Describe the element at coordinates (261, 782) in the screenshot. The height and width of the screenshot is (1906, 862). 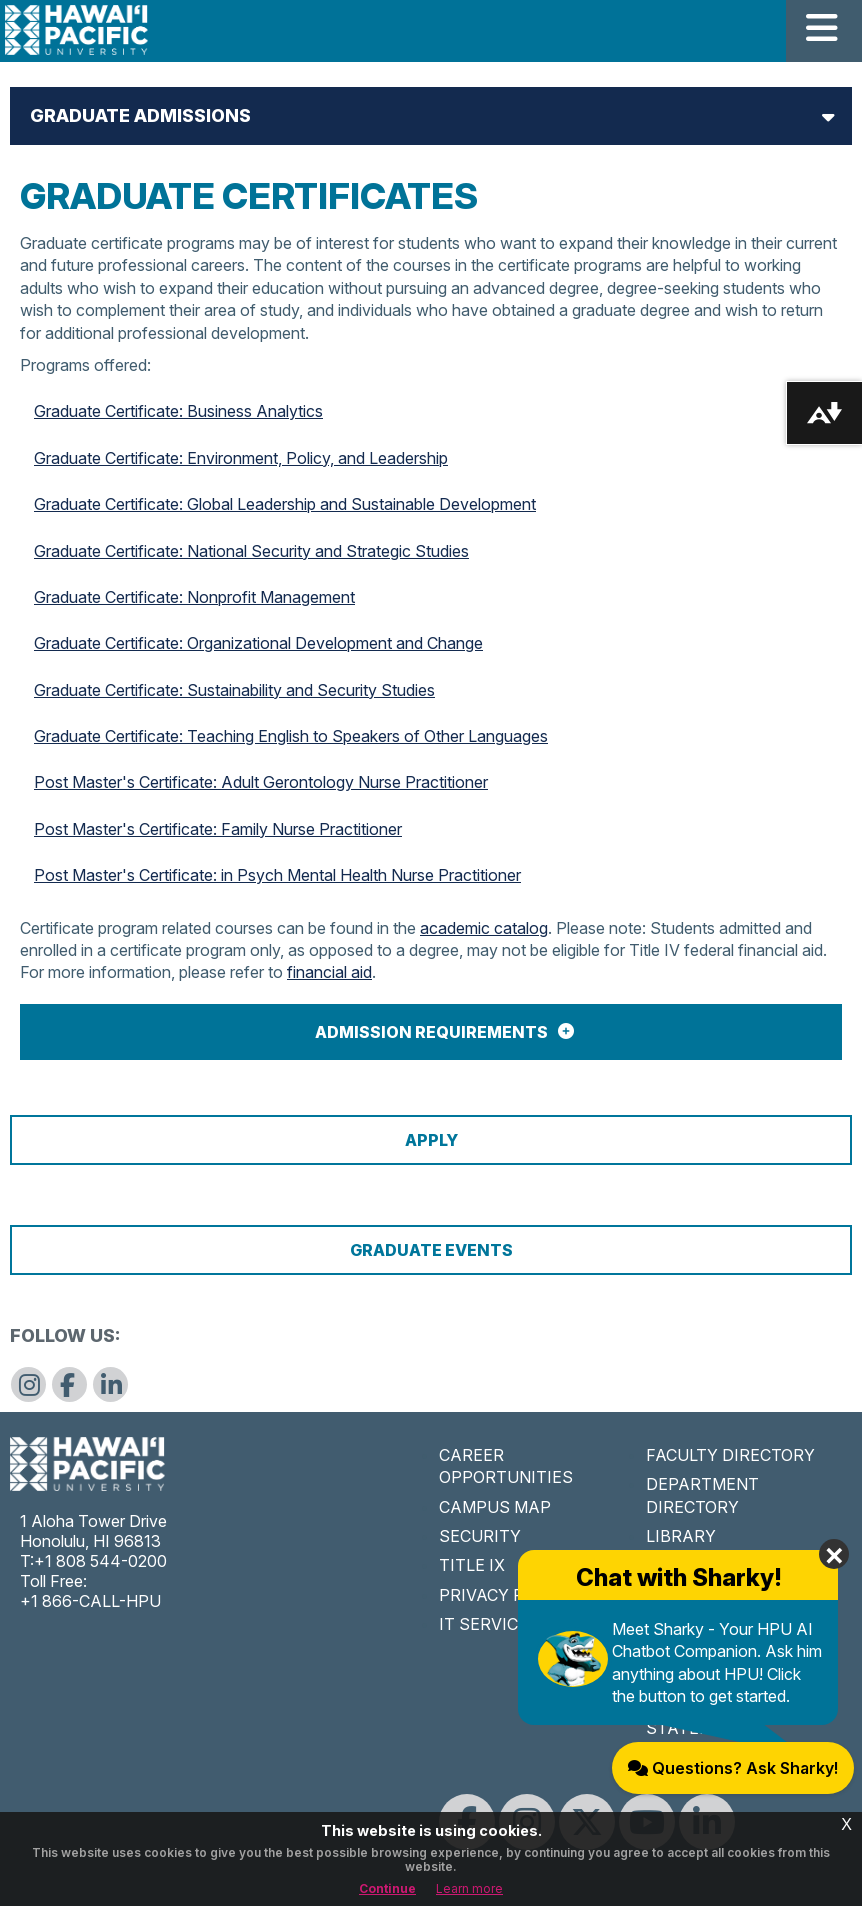
I see `Post Master's Certificate: Adult Gerontology Nurse Practitioner` at that location.